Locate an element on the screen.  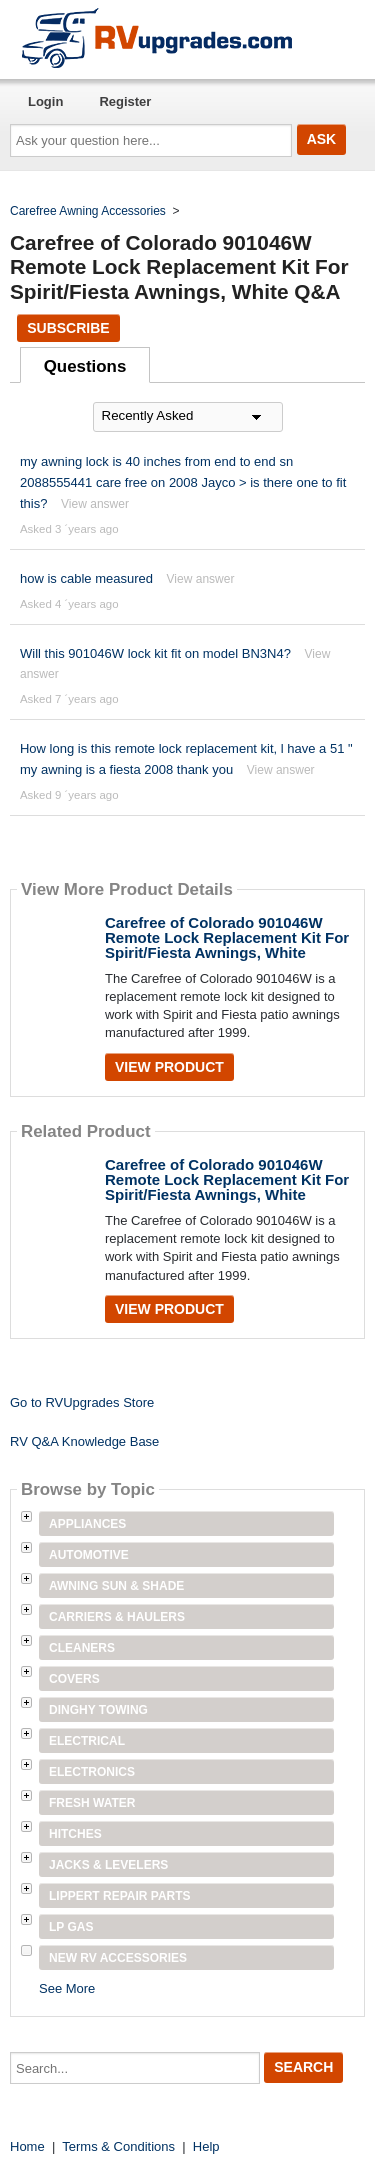
Carriers & Haulers is located at coordinates (117, 1617).